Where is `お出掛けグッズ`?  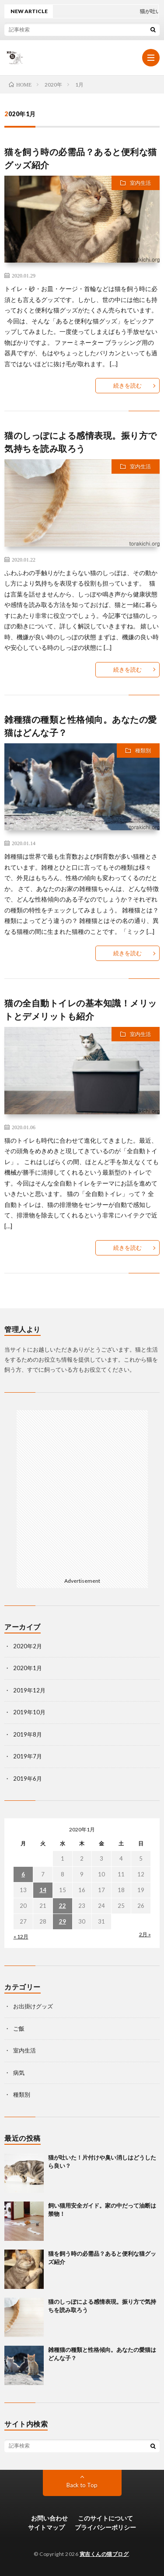 お出掛けグッズ is located at coordinates (33, 2006).